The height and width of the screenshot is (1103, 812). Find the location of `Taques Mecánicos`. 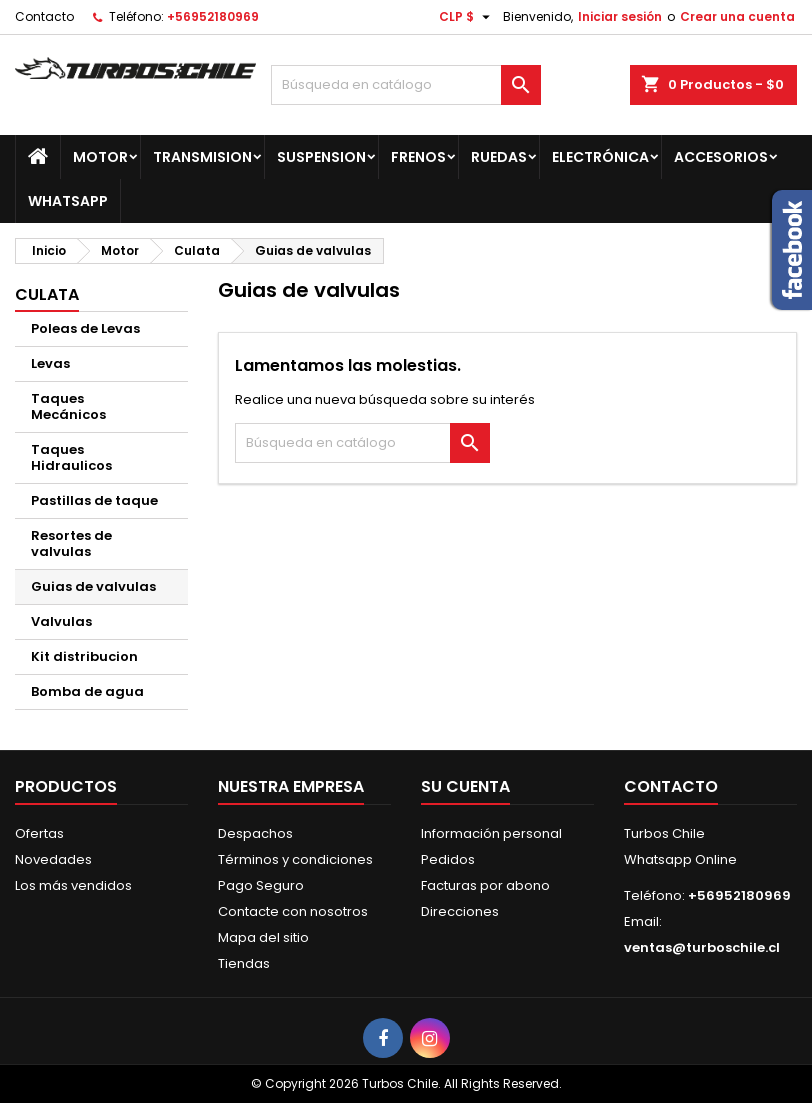

Taques Mecánicos is located at coordinates (68, 406).